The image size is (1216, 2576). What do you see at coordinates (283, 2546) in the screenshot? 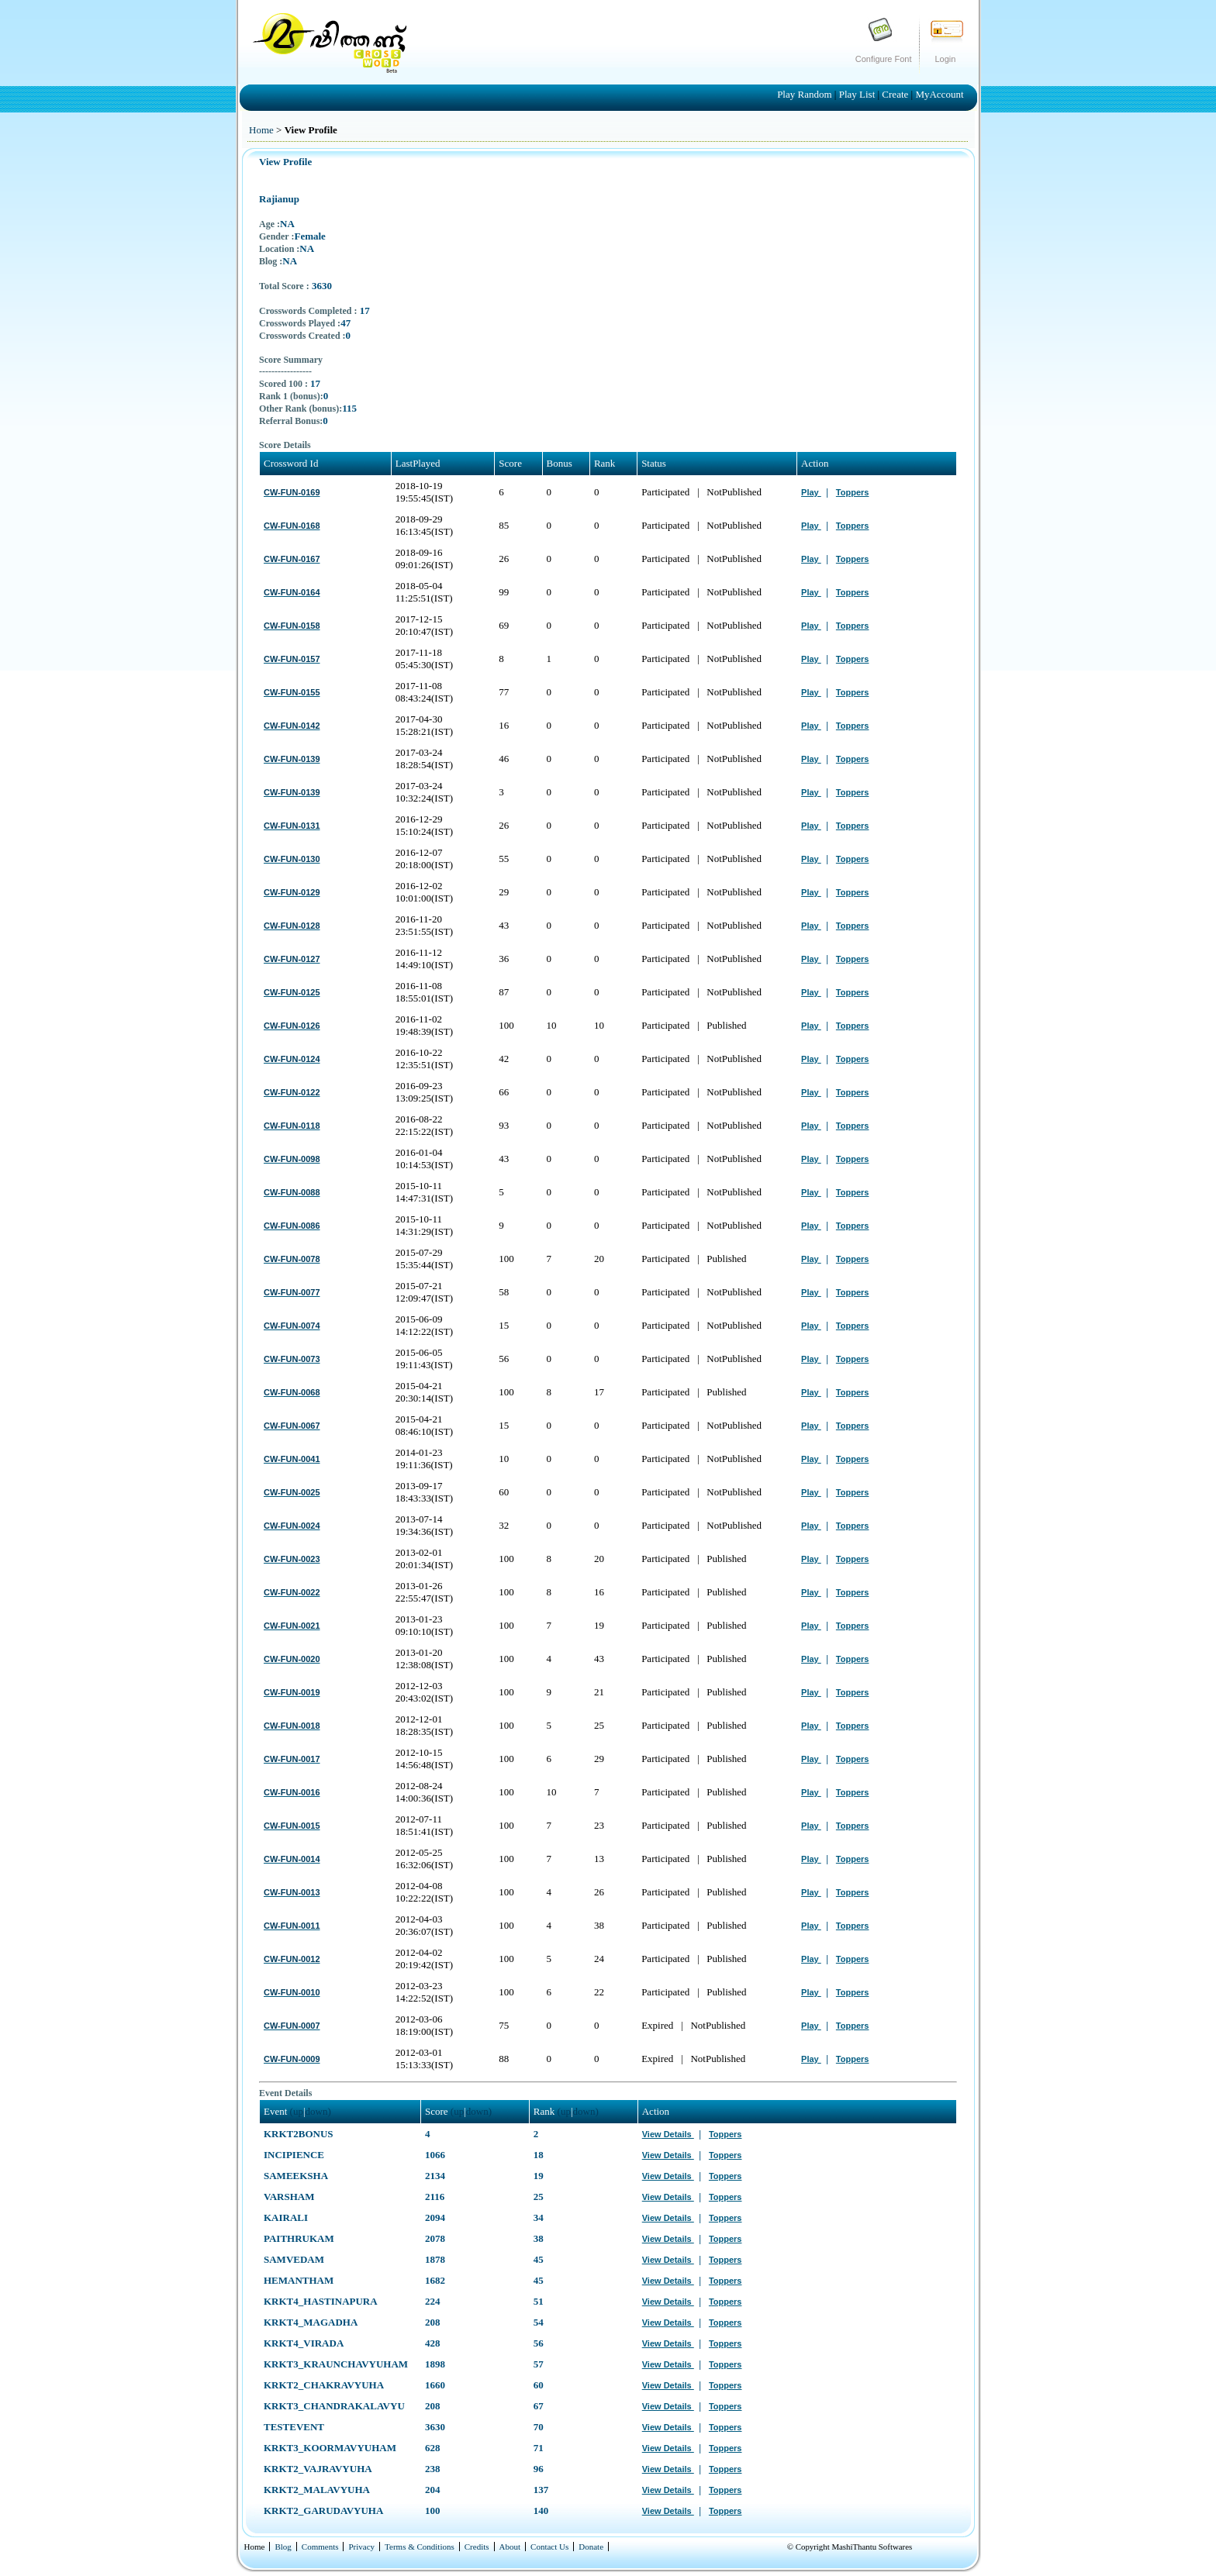
I see `Blog` at bounding box center [283, 2546].